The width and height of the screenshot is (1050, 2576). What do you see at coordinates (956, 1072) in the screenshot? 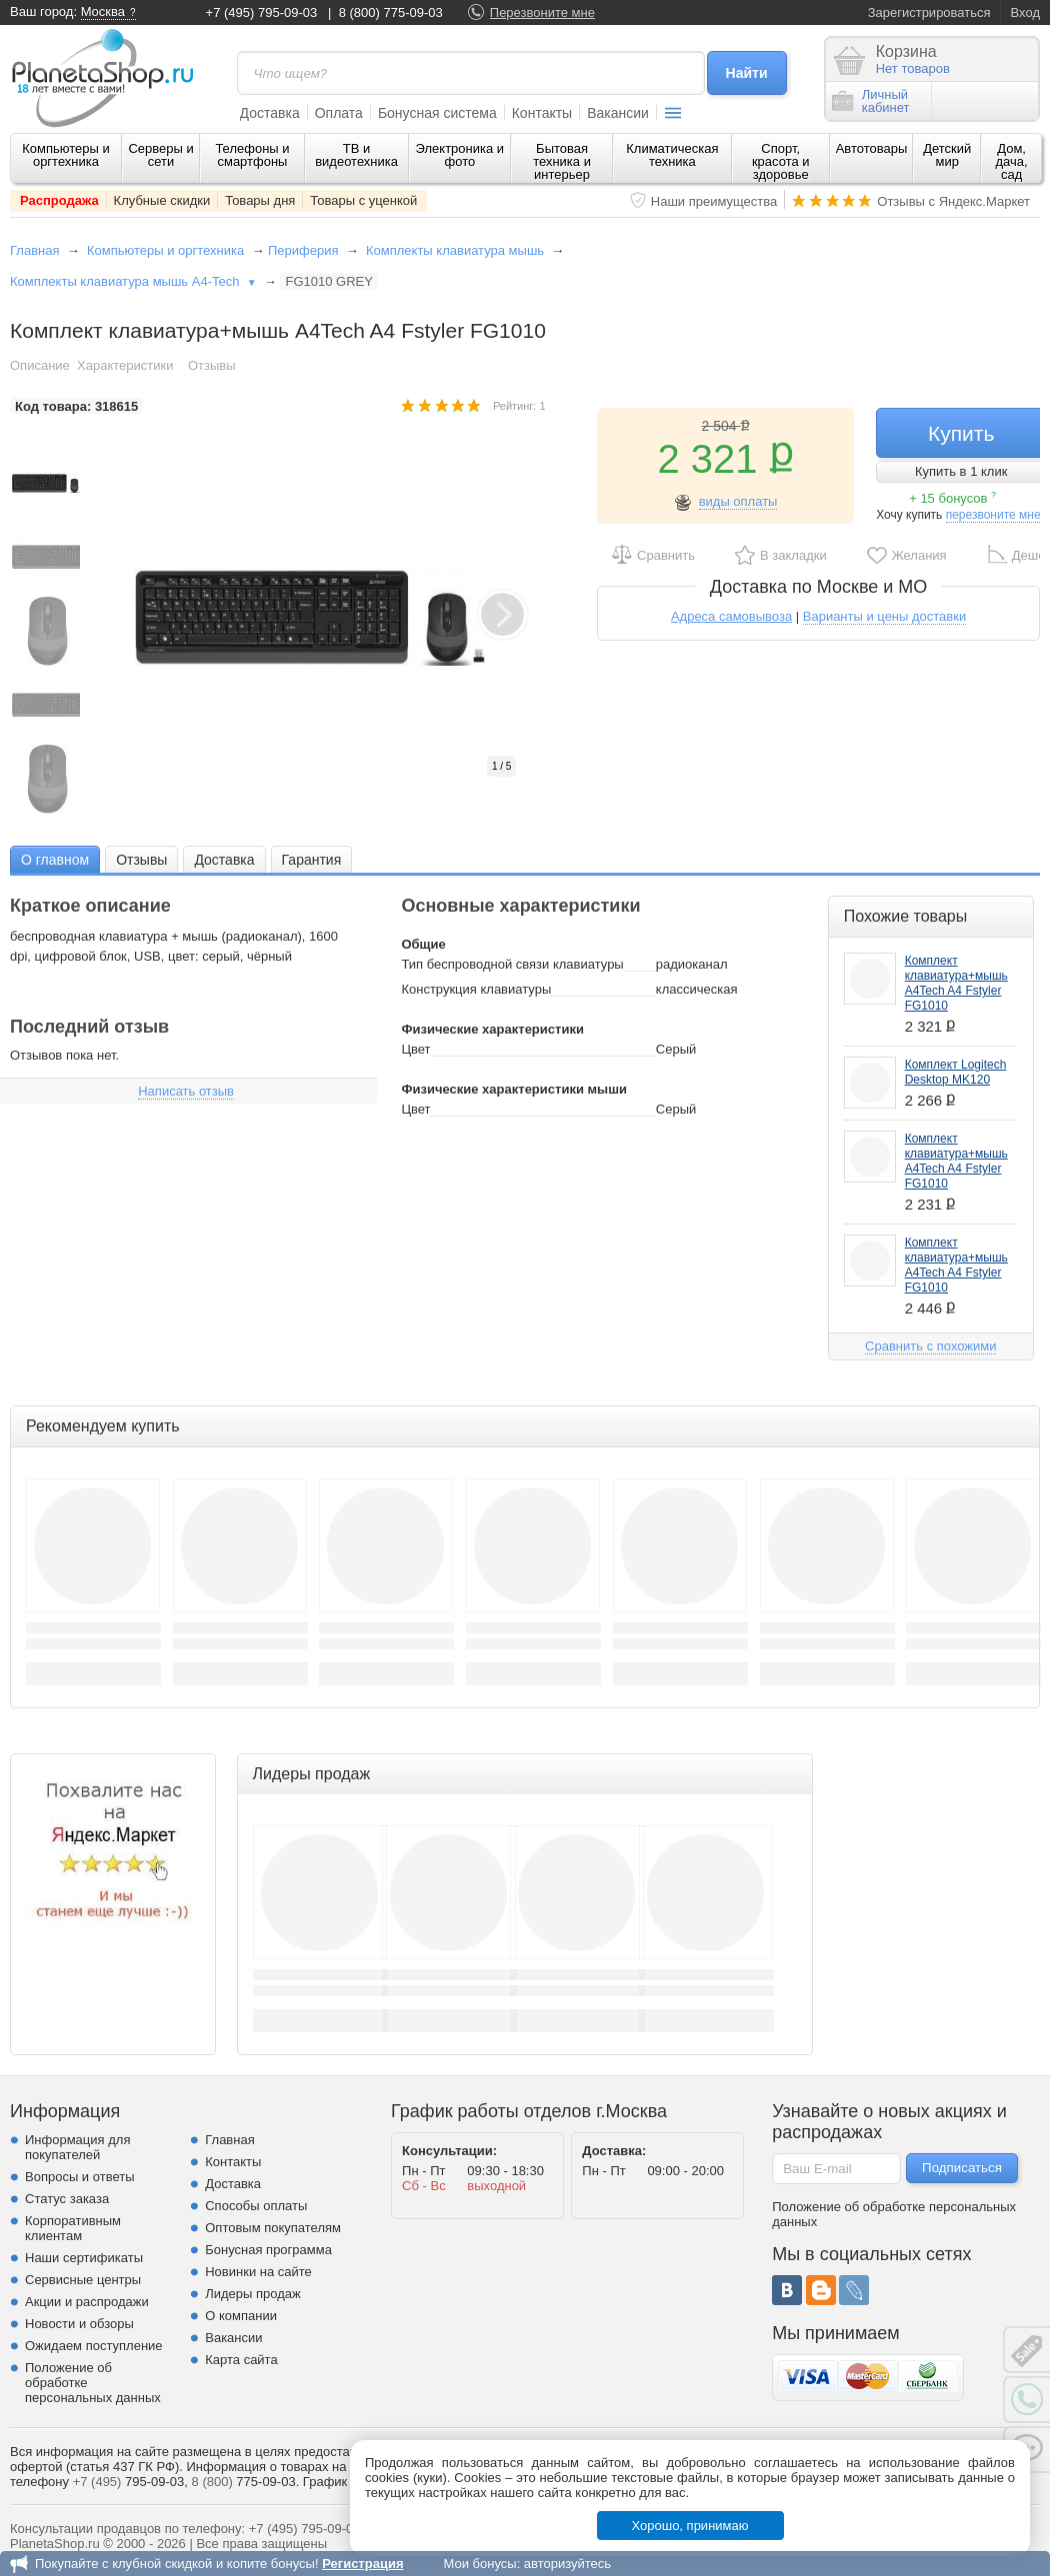
I see `Комплект Logitech Desktop MK120` at bounding box center [956, 1072].